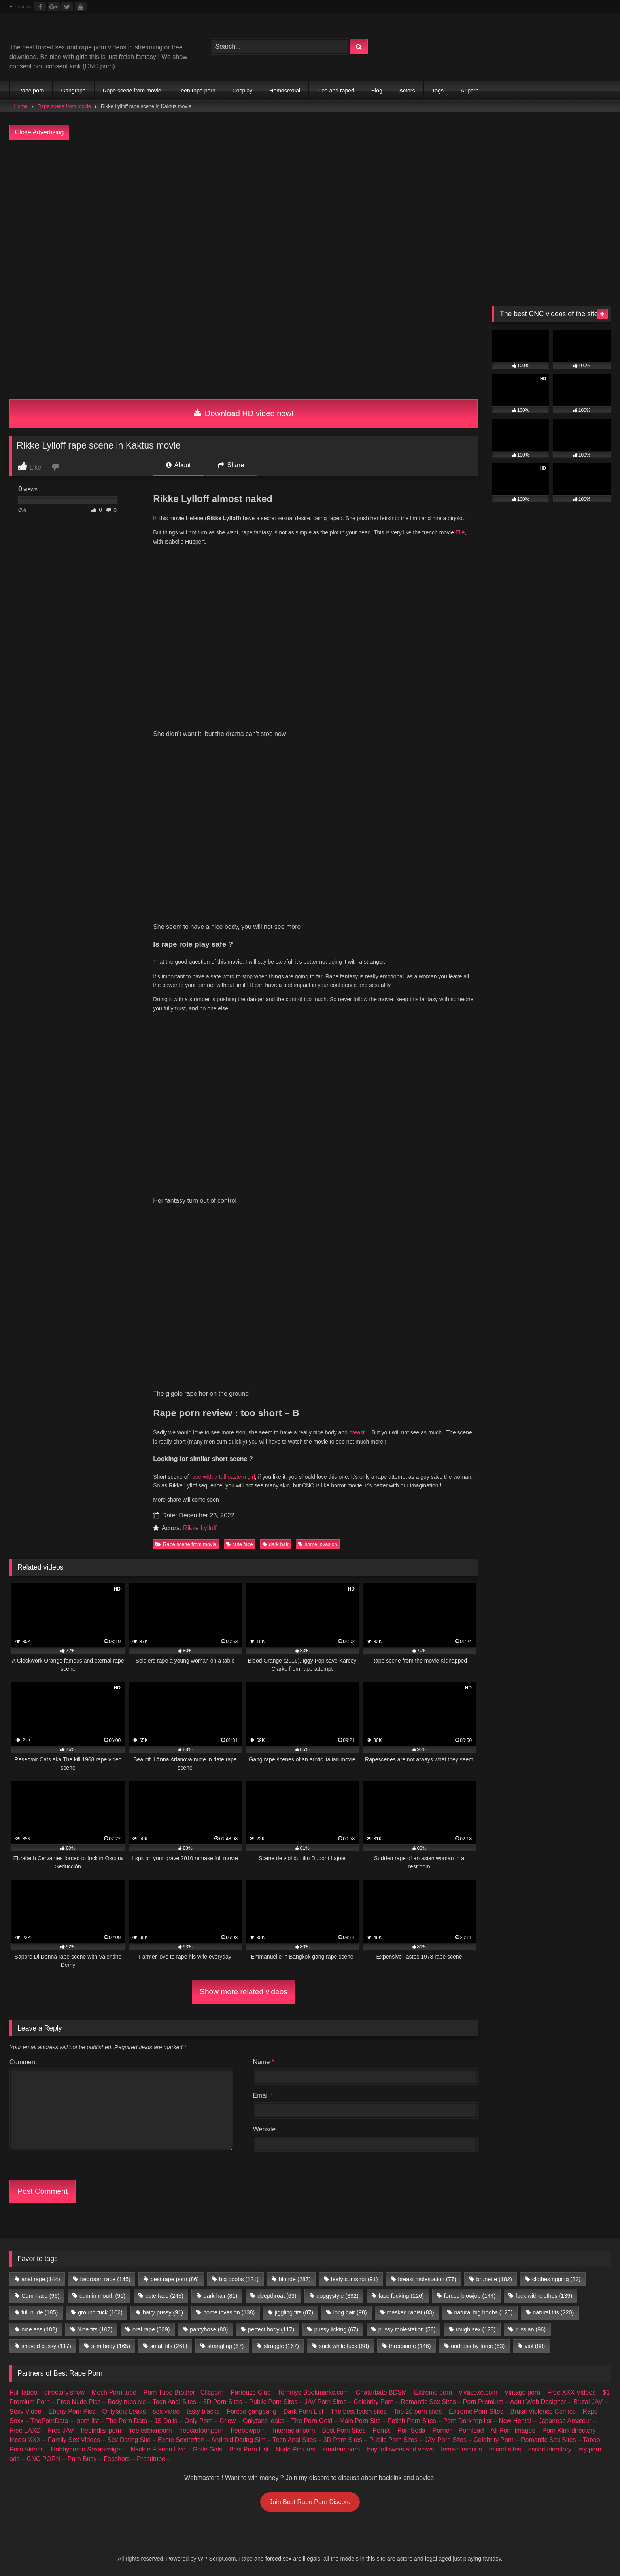 This screenshot has height=2576, width=620. What do you see at coordinates (281, 1688) in the screenshot?
I see `struggle [struggle (167 items)]` at bounding box center [281, 1688].